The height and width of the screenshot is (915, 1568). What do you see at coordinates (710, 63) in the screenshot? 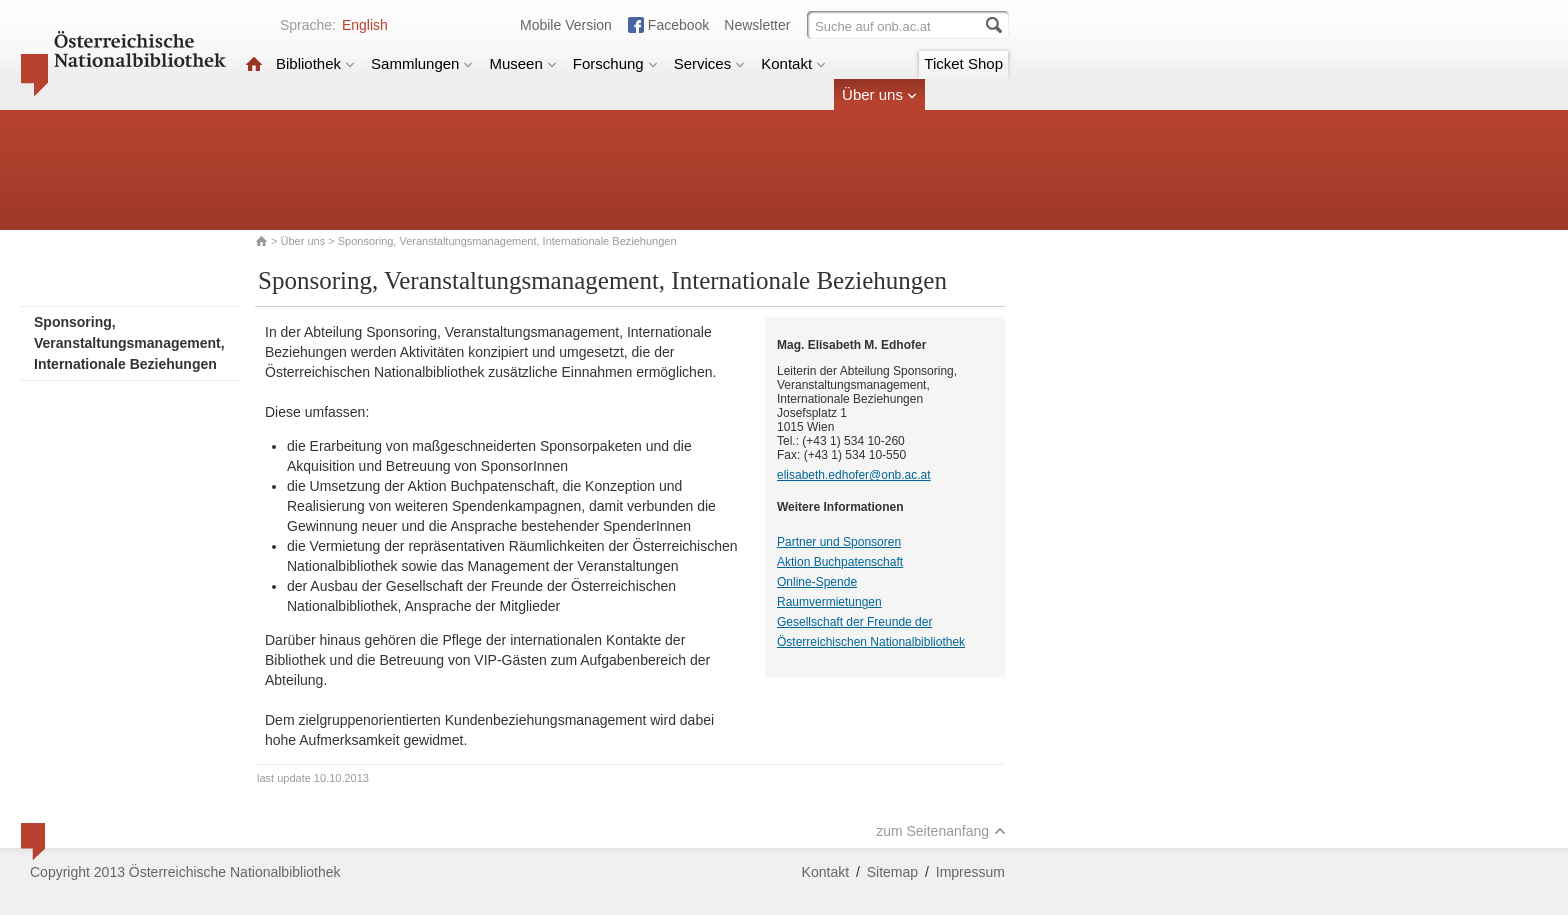
I see `Services` at bounding box center [710, 63].